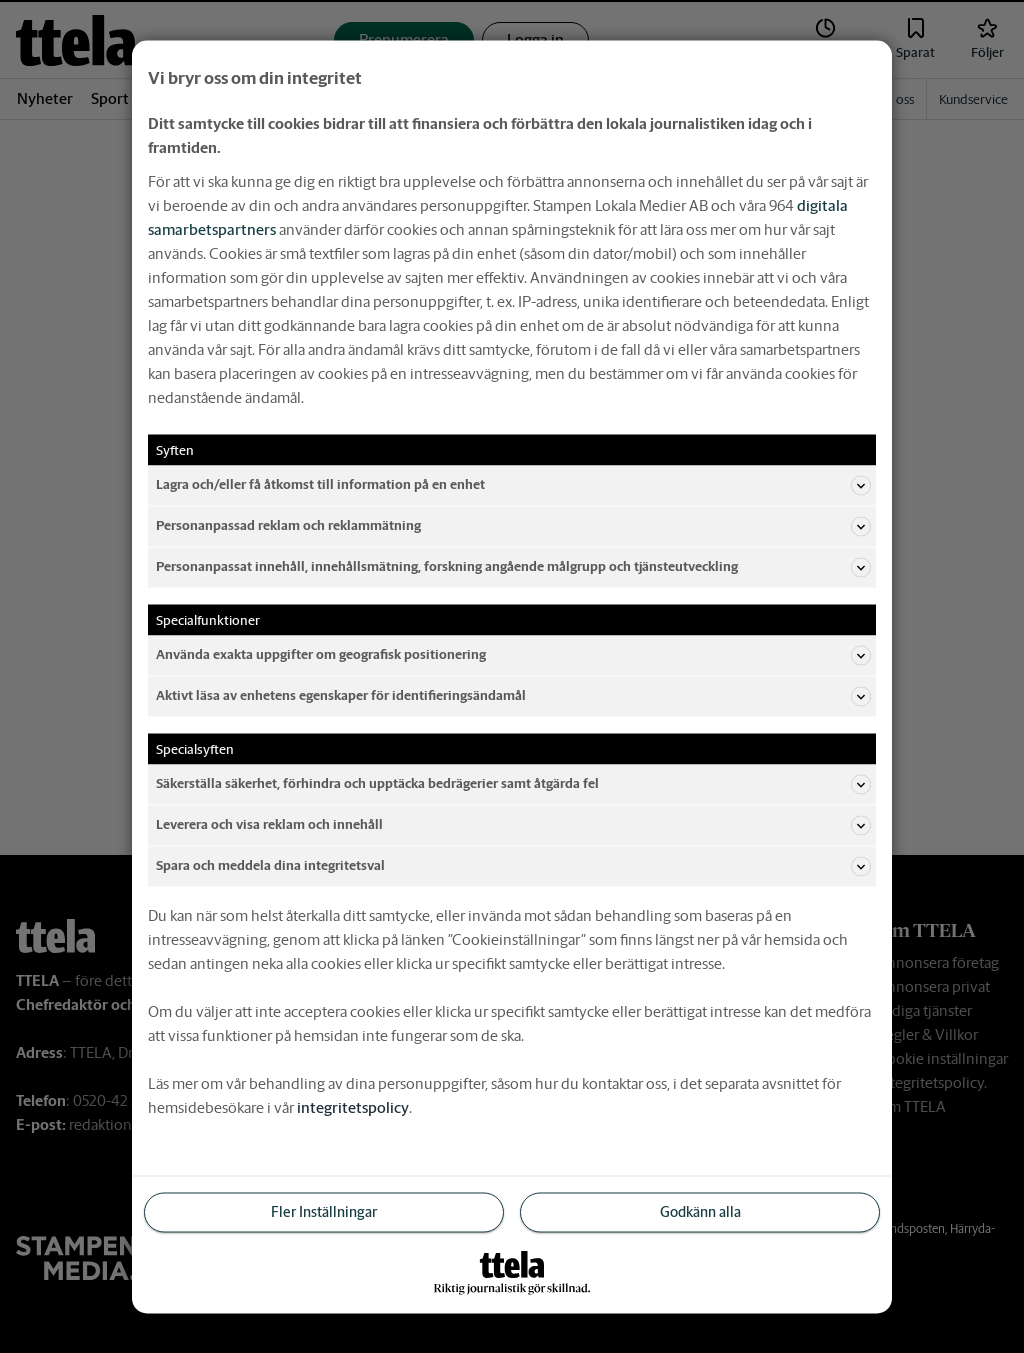  I want to click on Spara och meddela dina integritetsval, so click(513, 866).